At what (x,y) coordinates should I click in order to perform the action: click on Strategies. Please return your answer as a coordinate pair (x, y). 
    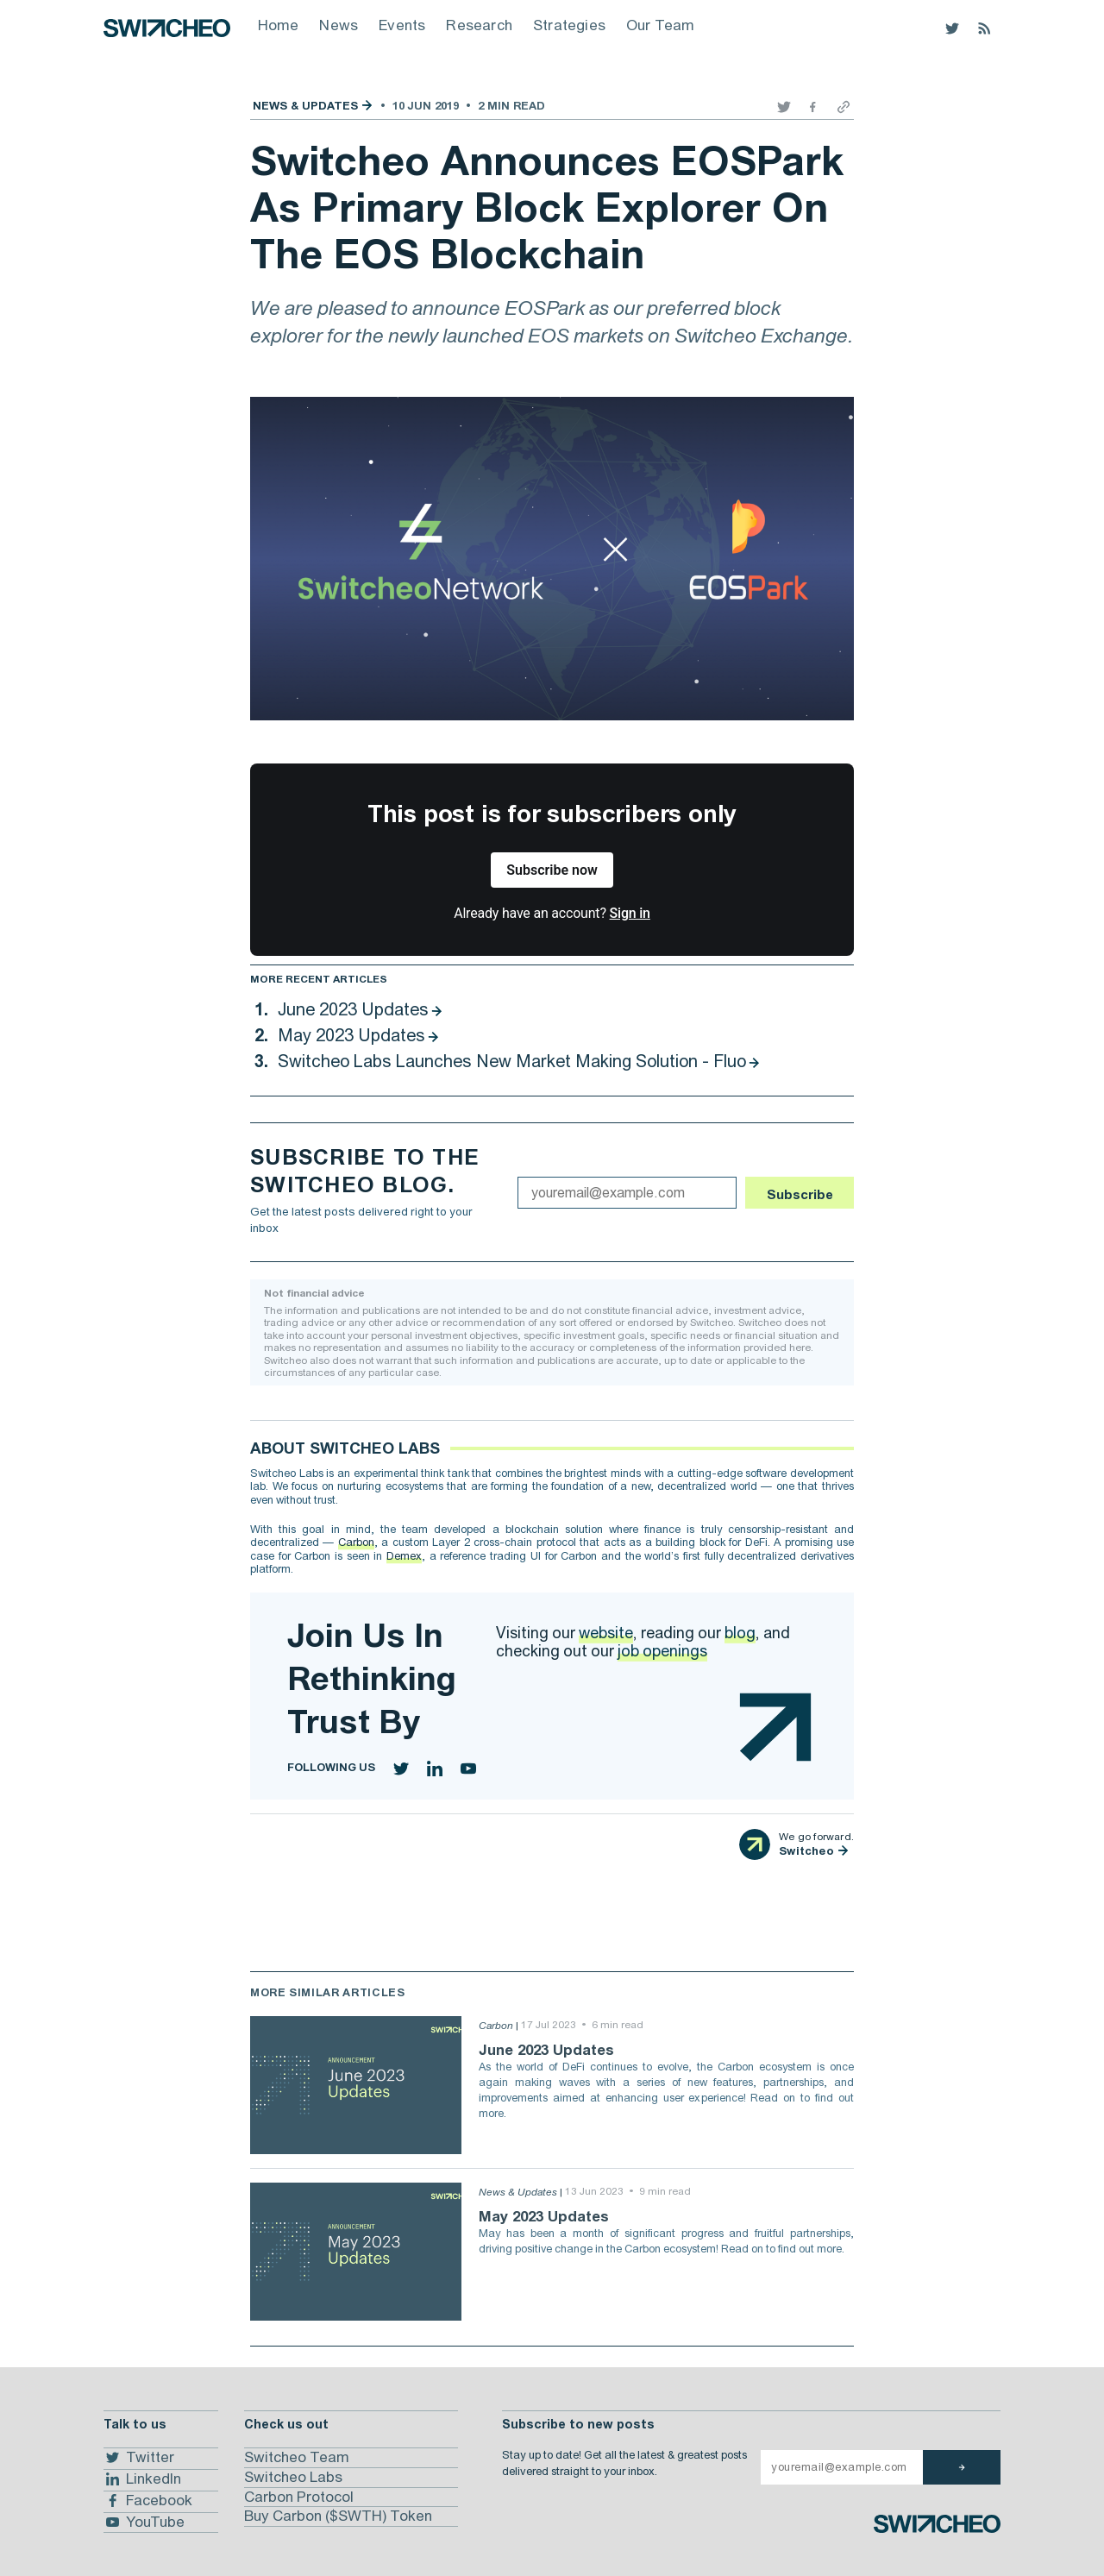
    Looking at the image, I should click on (569, 25).